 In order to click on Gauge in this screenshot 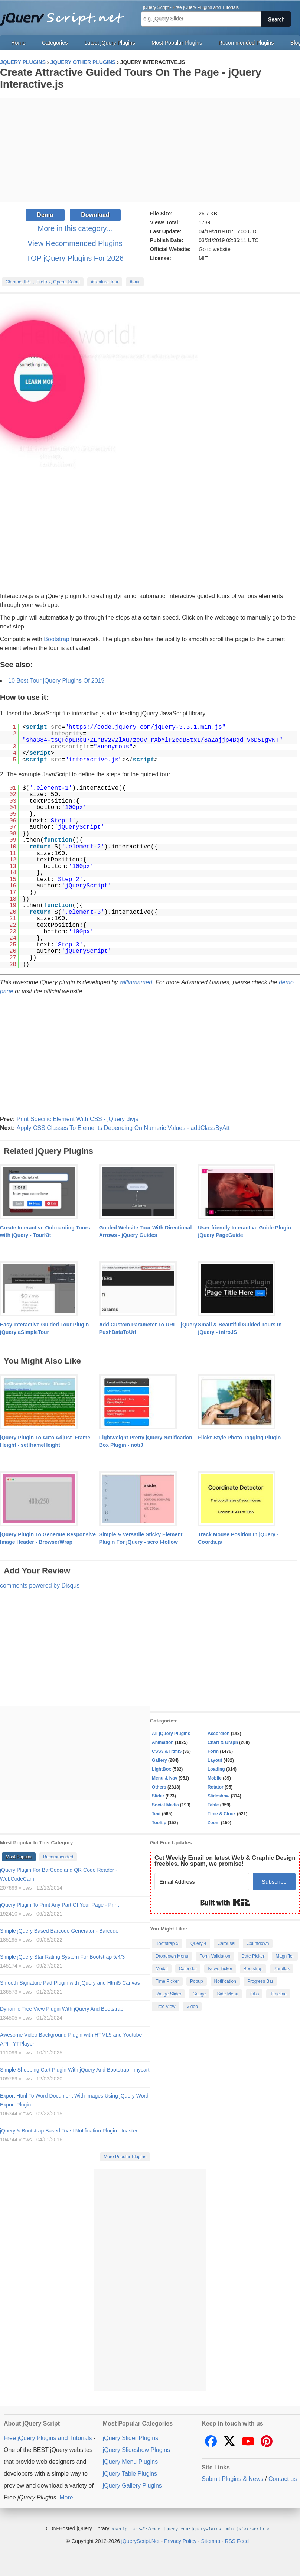, I will do `click(199, 1994)`.